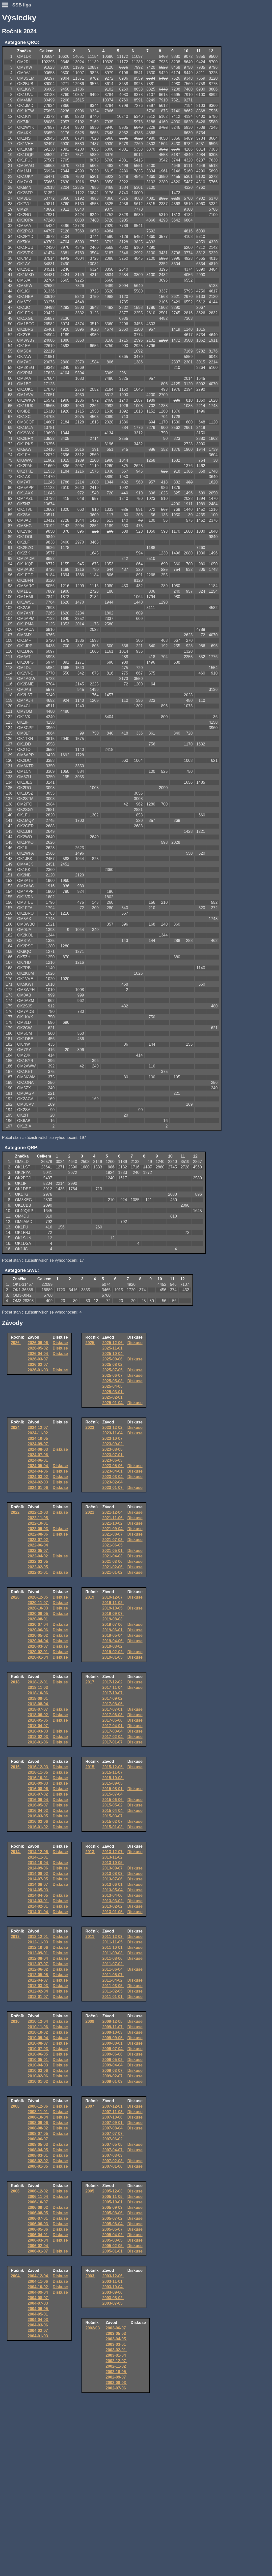 The width and height of the screenshot is (272, 2576). Describe the element at coordinates (38, 1348) in the screenshot. I see `2026-05-02` at that location.